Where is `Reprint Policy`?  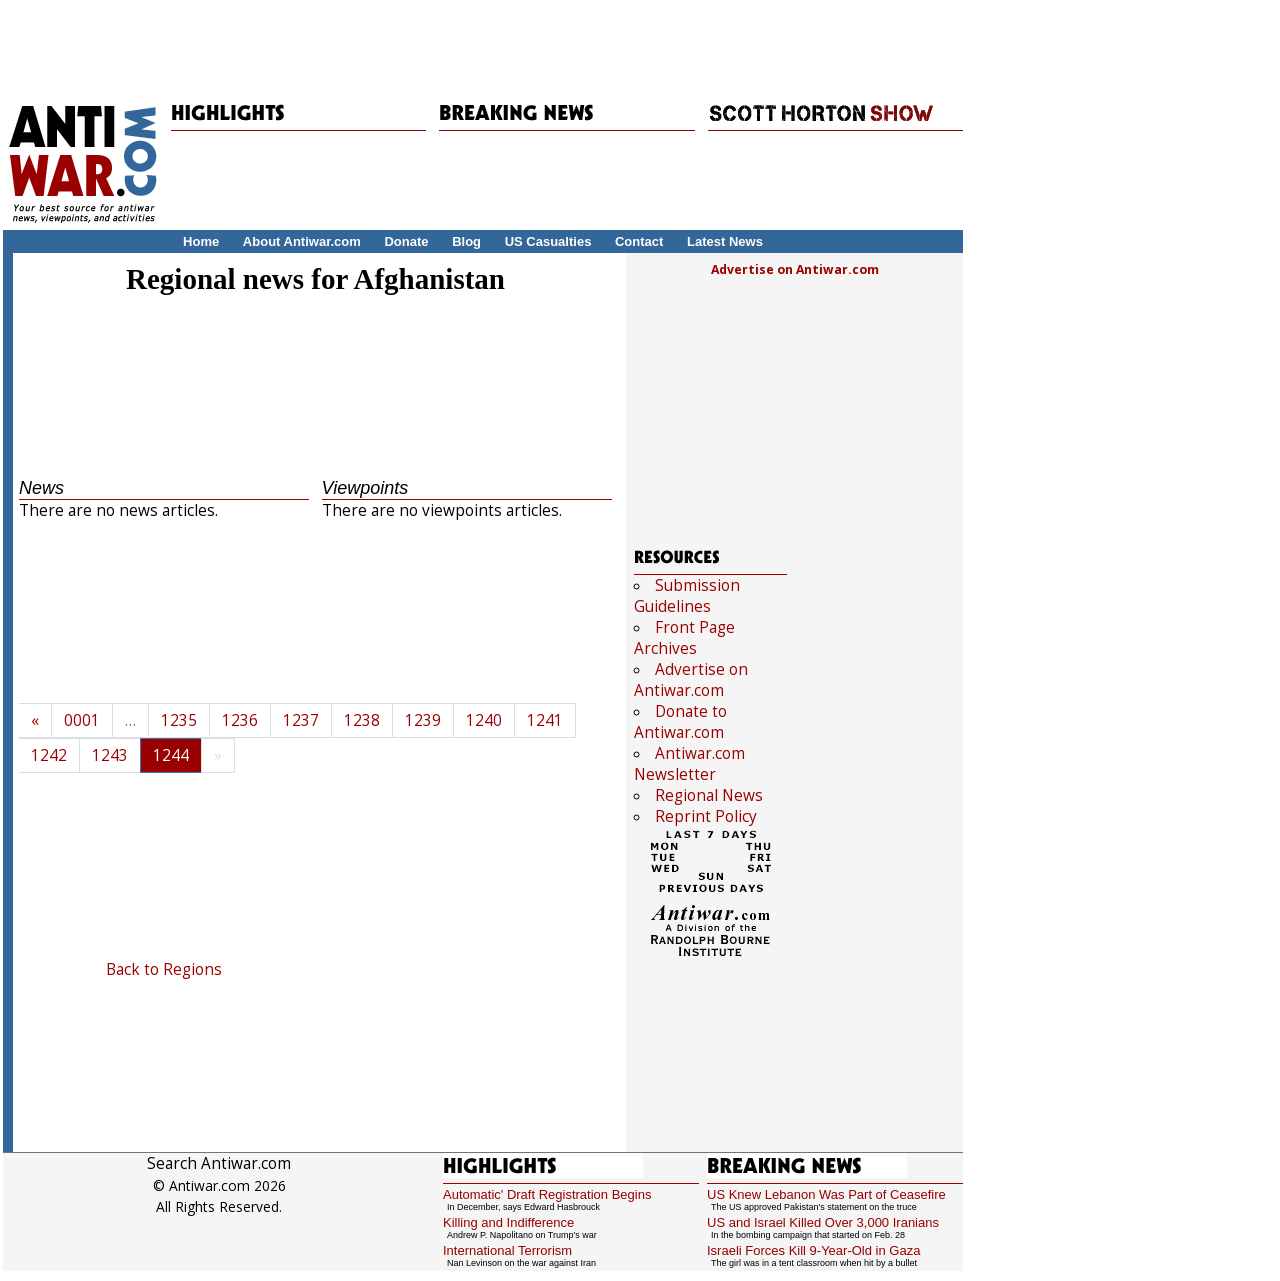
Reprint Policy is located at coordinates (706, 816).